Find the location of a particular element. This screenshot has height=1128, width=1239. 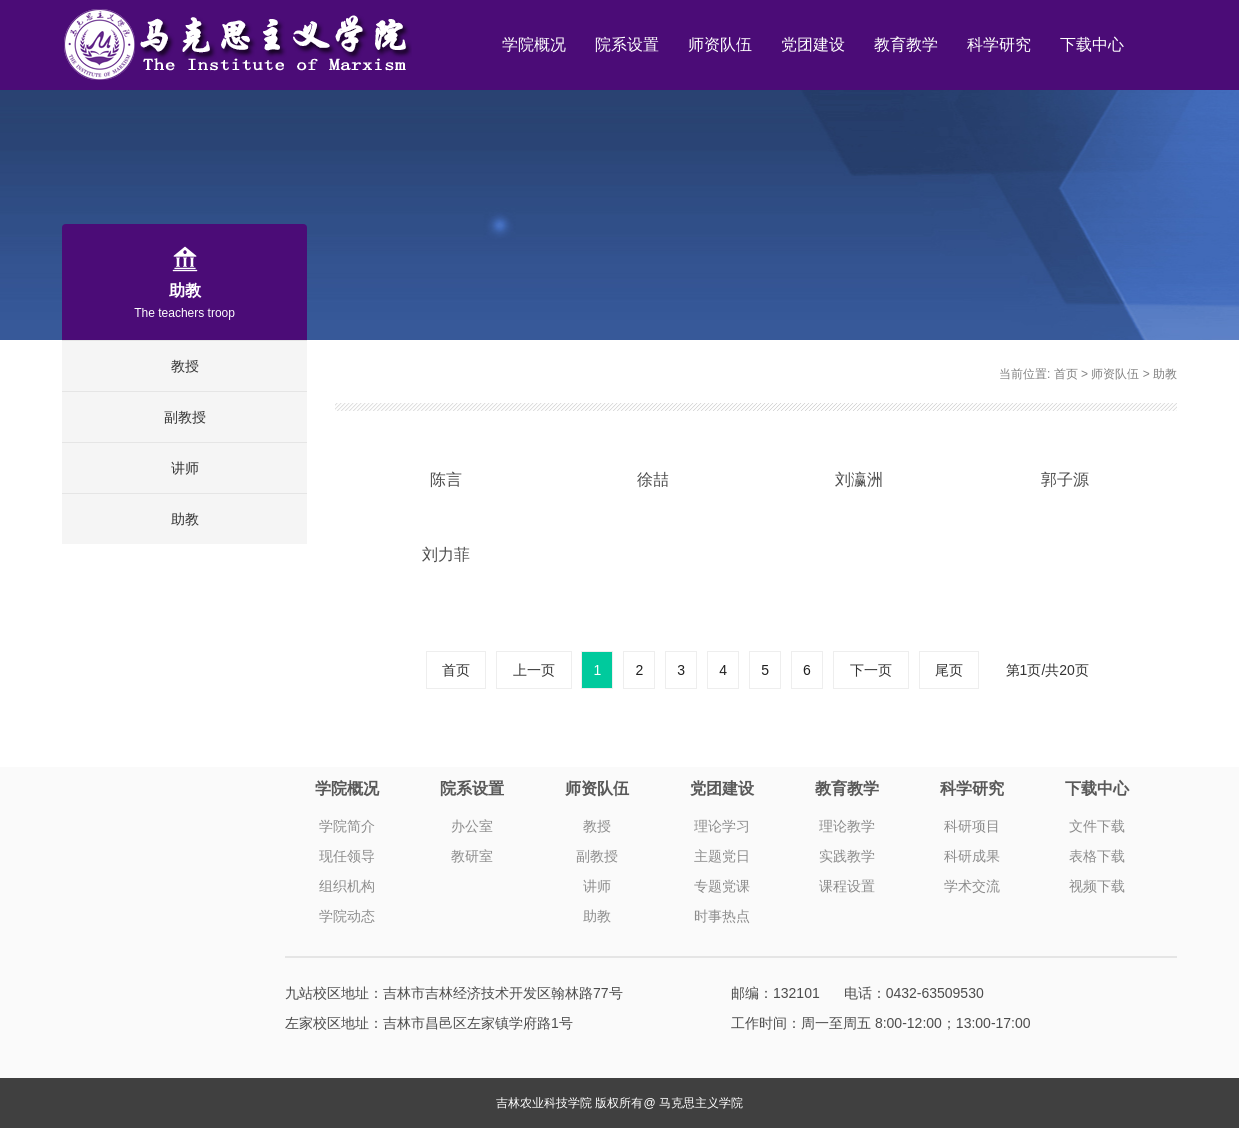

教授 is located at coordinates (185, 366).